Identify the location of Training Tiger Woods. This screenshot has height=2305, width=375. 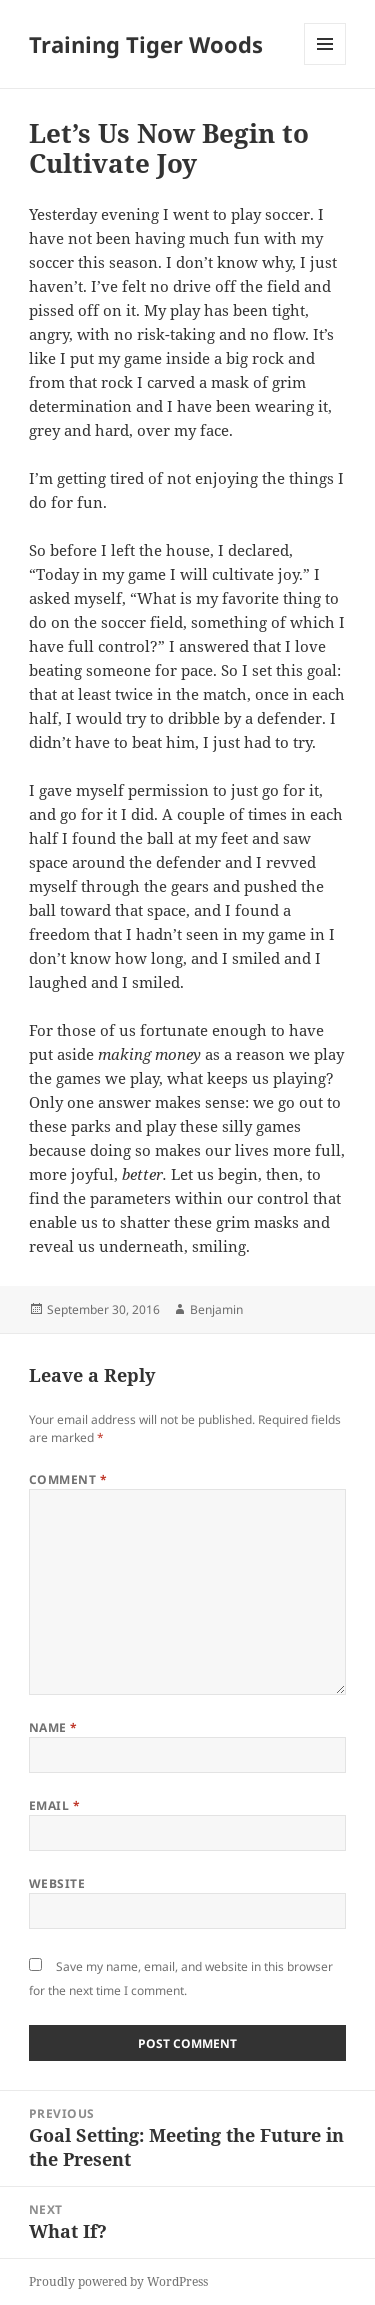
(146, 44).